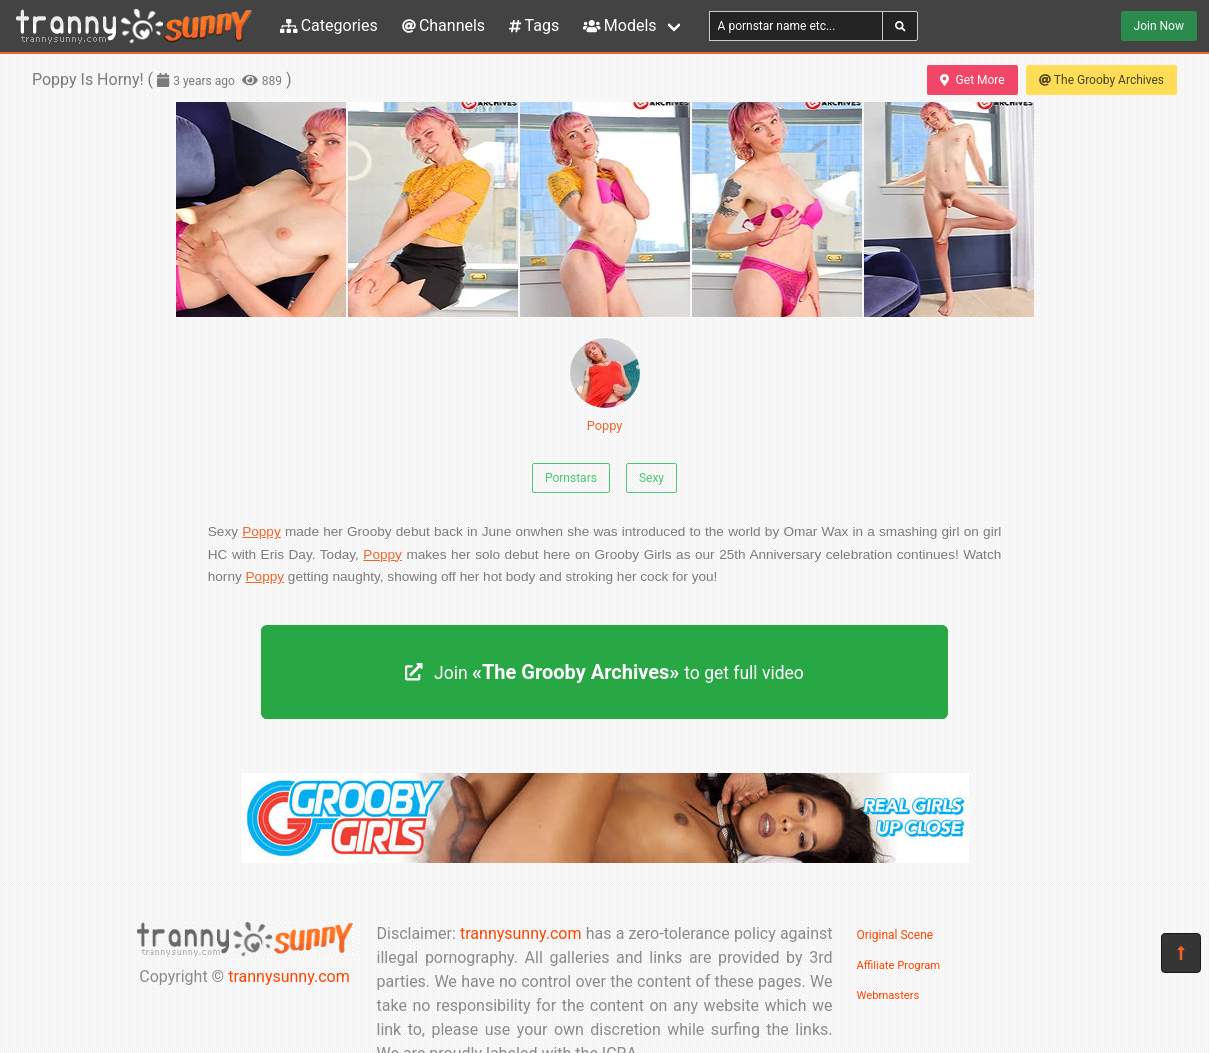 Image resolution: width=1209 pixels, height=1053 pixels. What do you see at coordinates (571, 478) in the screenshot?
I see `Pornstars` at bounding box center [571, 478].